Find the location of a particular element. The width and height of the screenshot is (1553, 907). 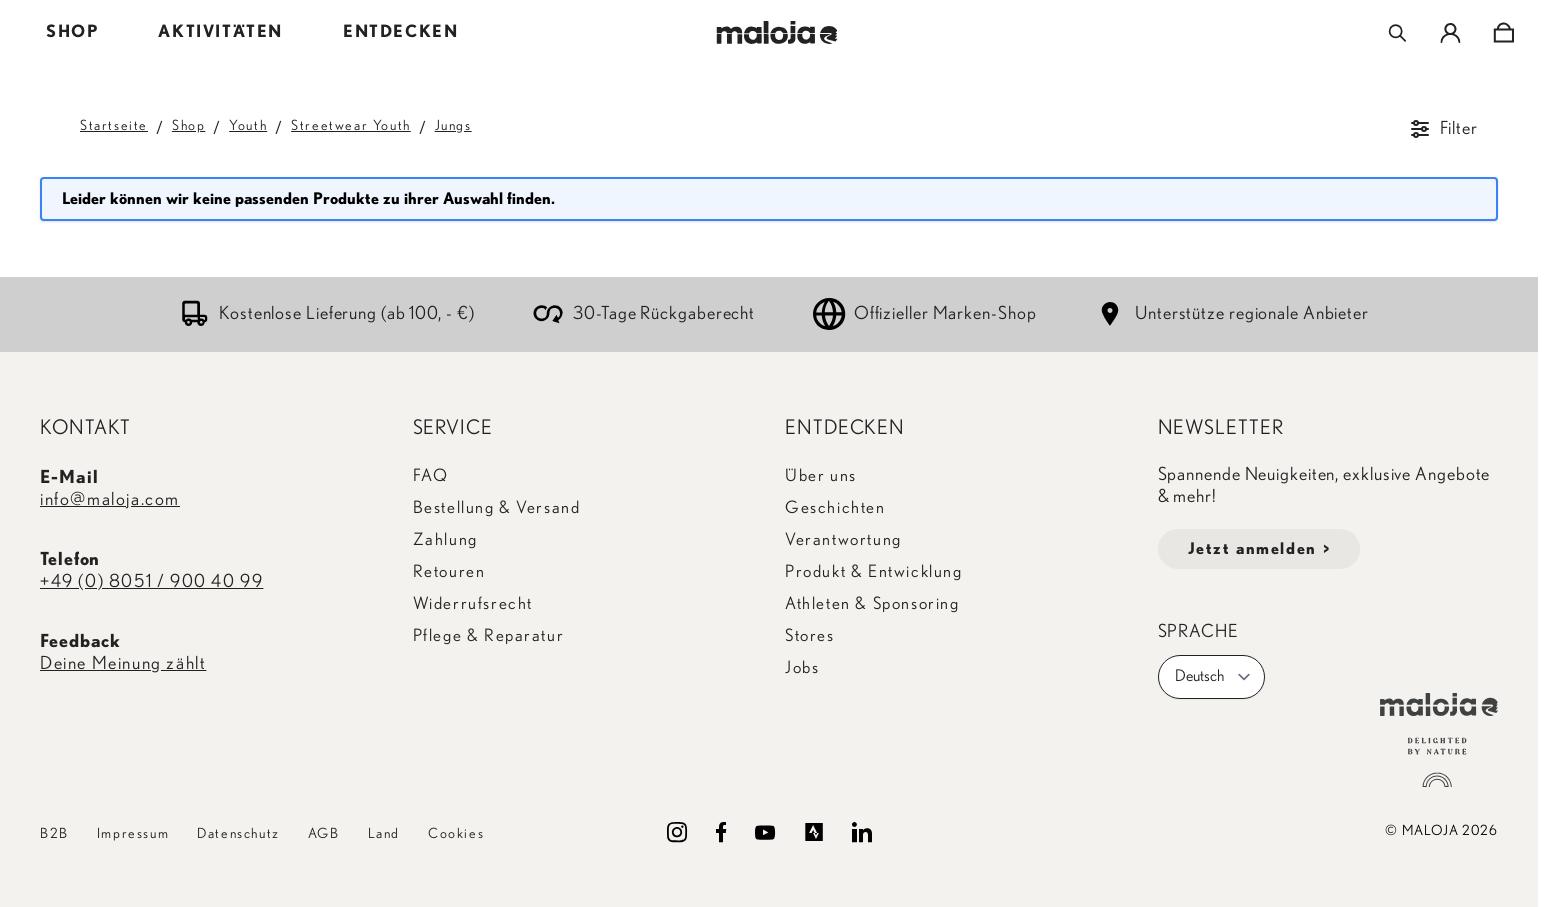

Widerrufsrecht is located at coordinates (473, 603).